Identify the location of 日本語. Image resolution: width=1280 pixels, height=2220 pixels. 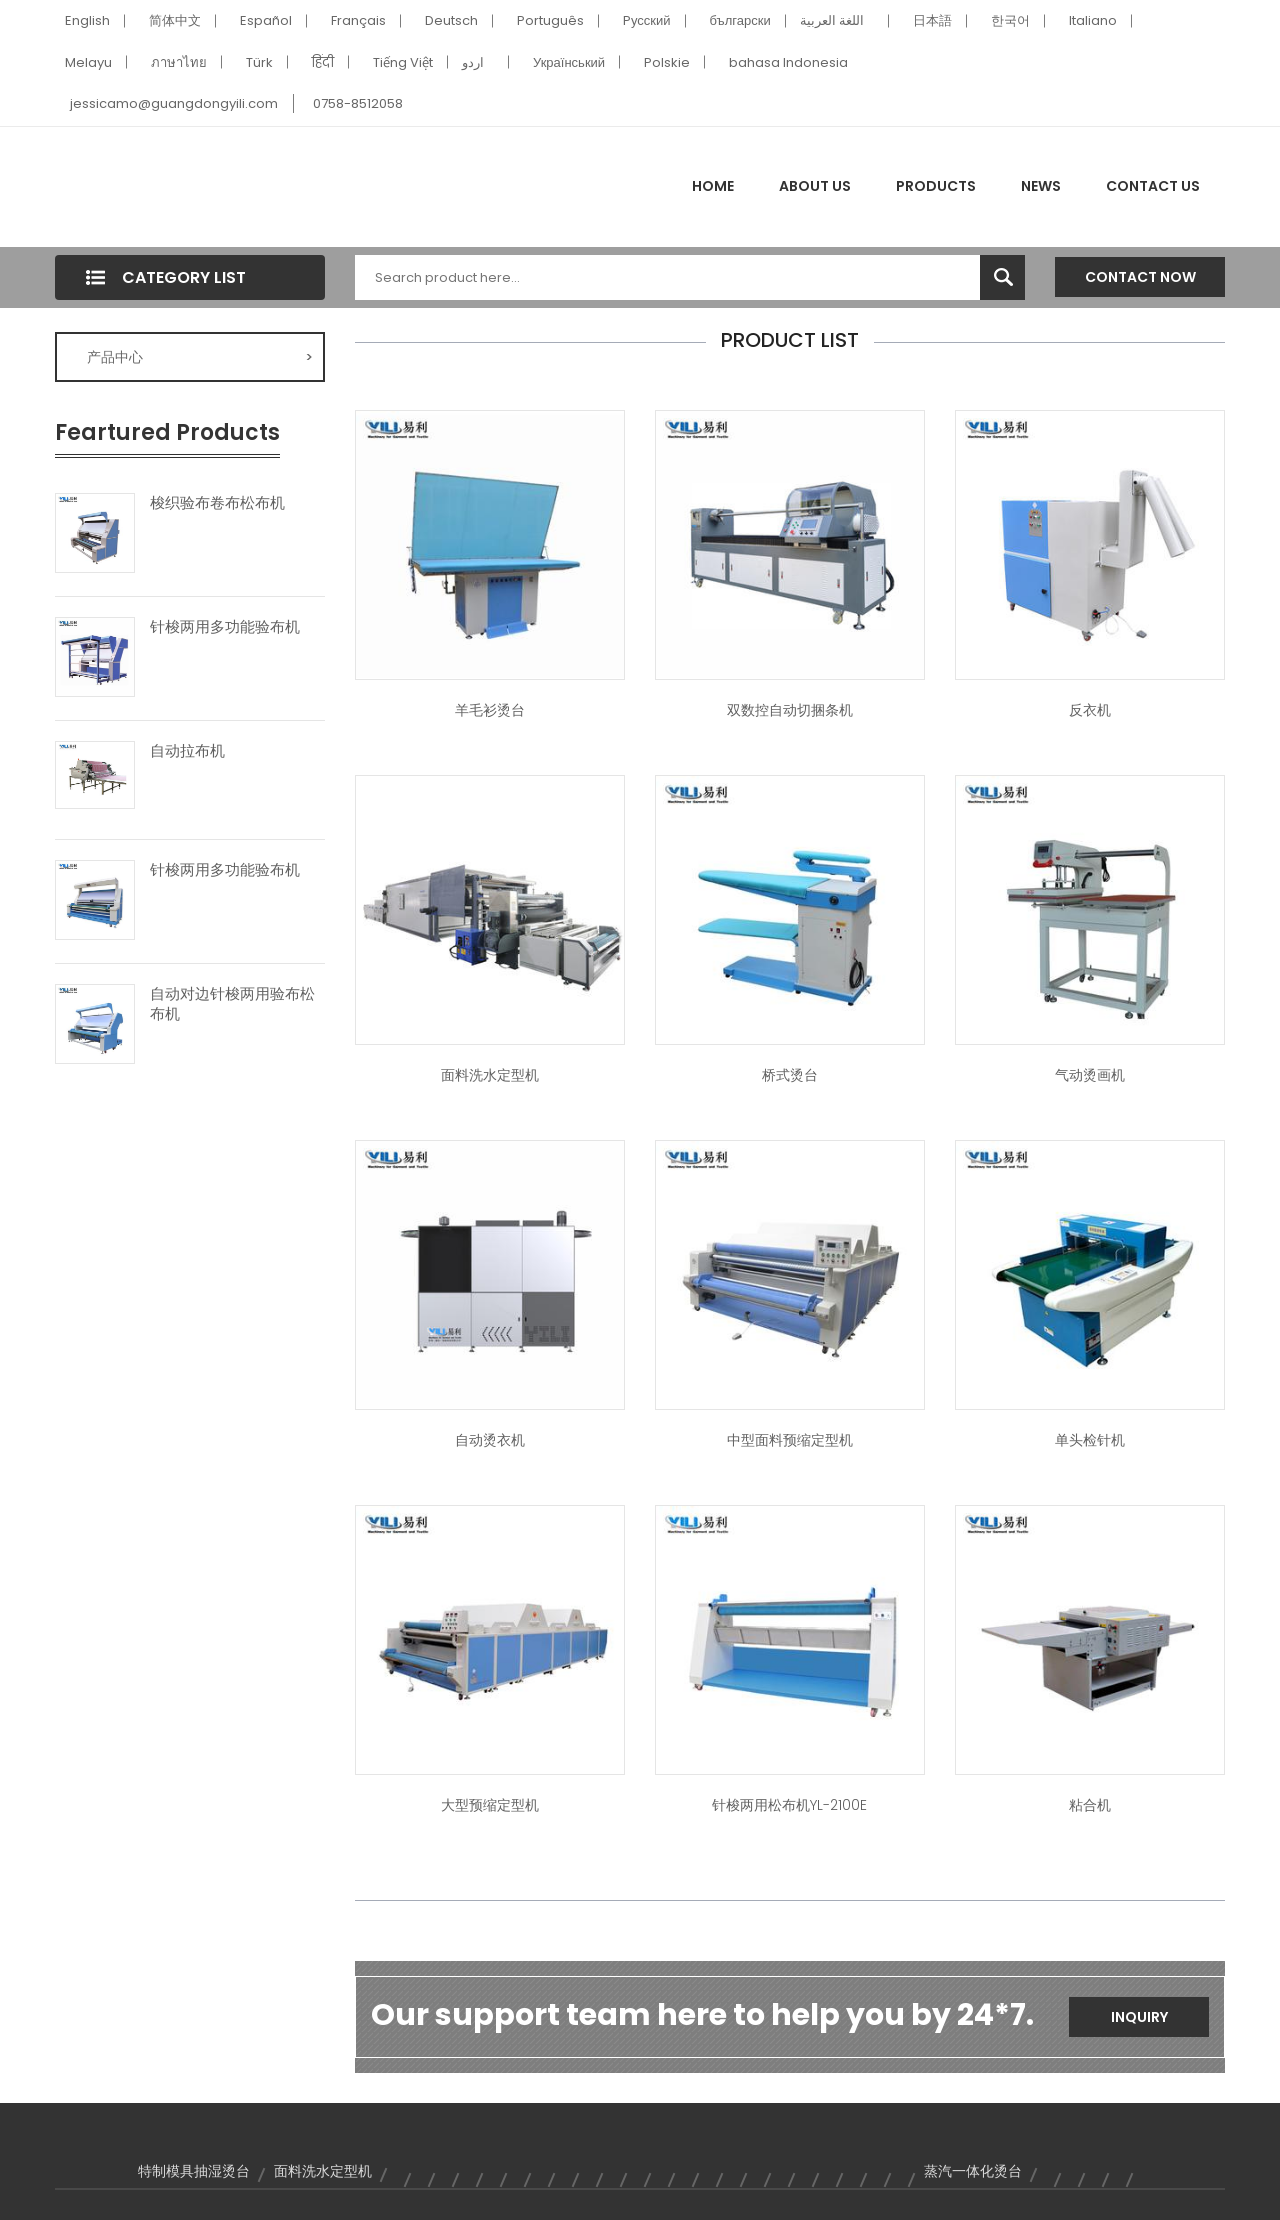
(932, 20).